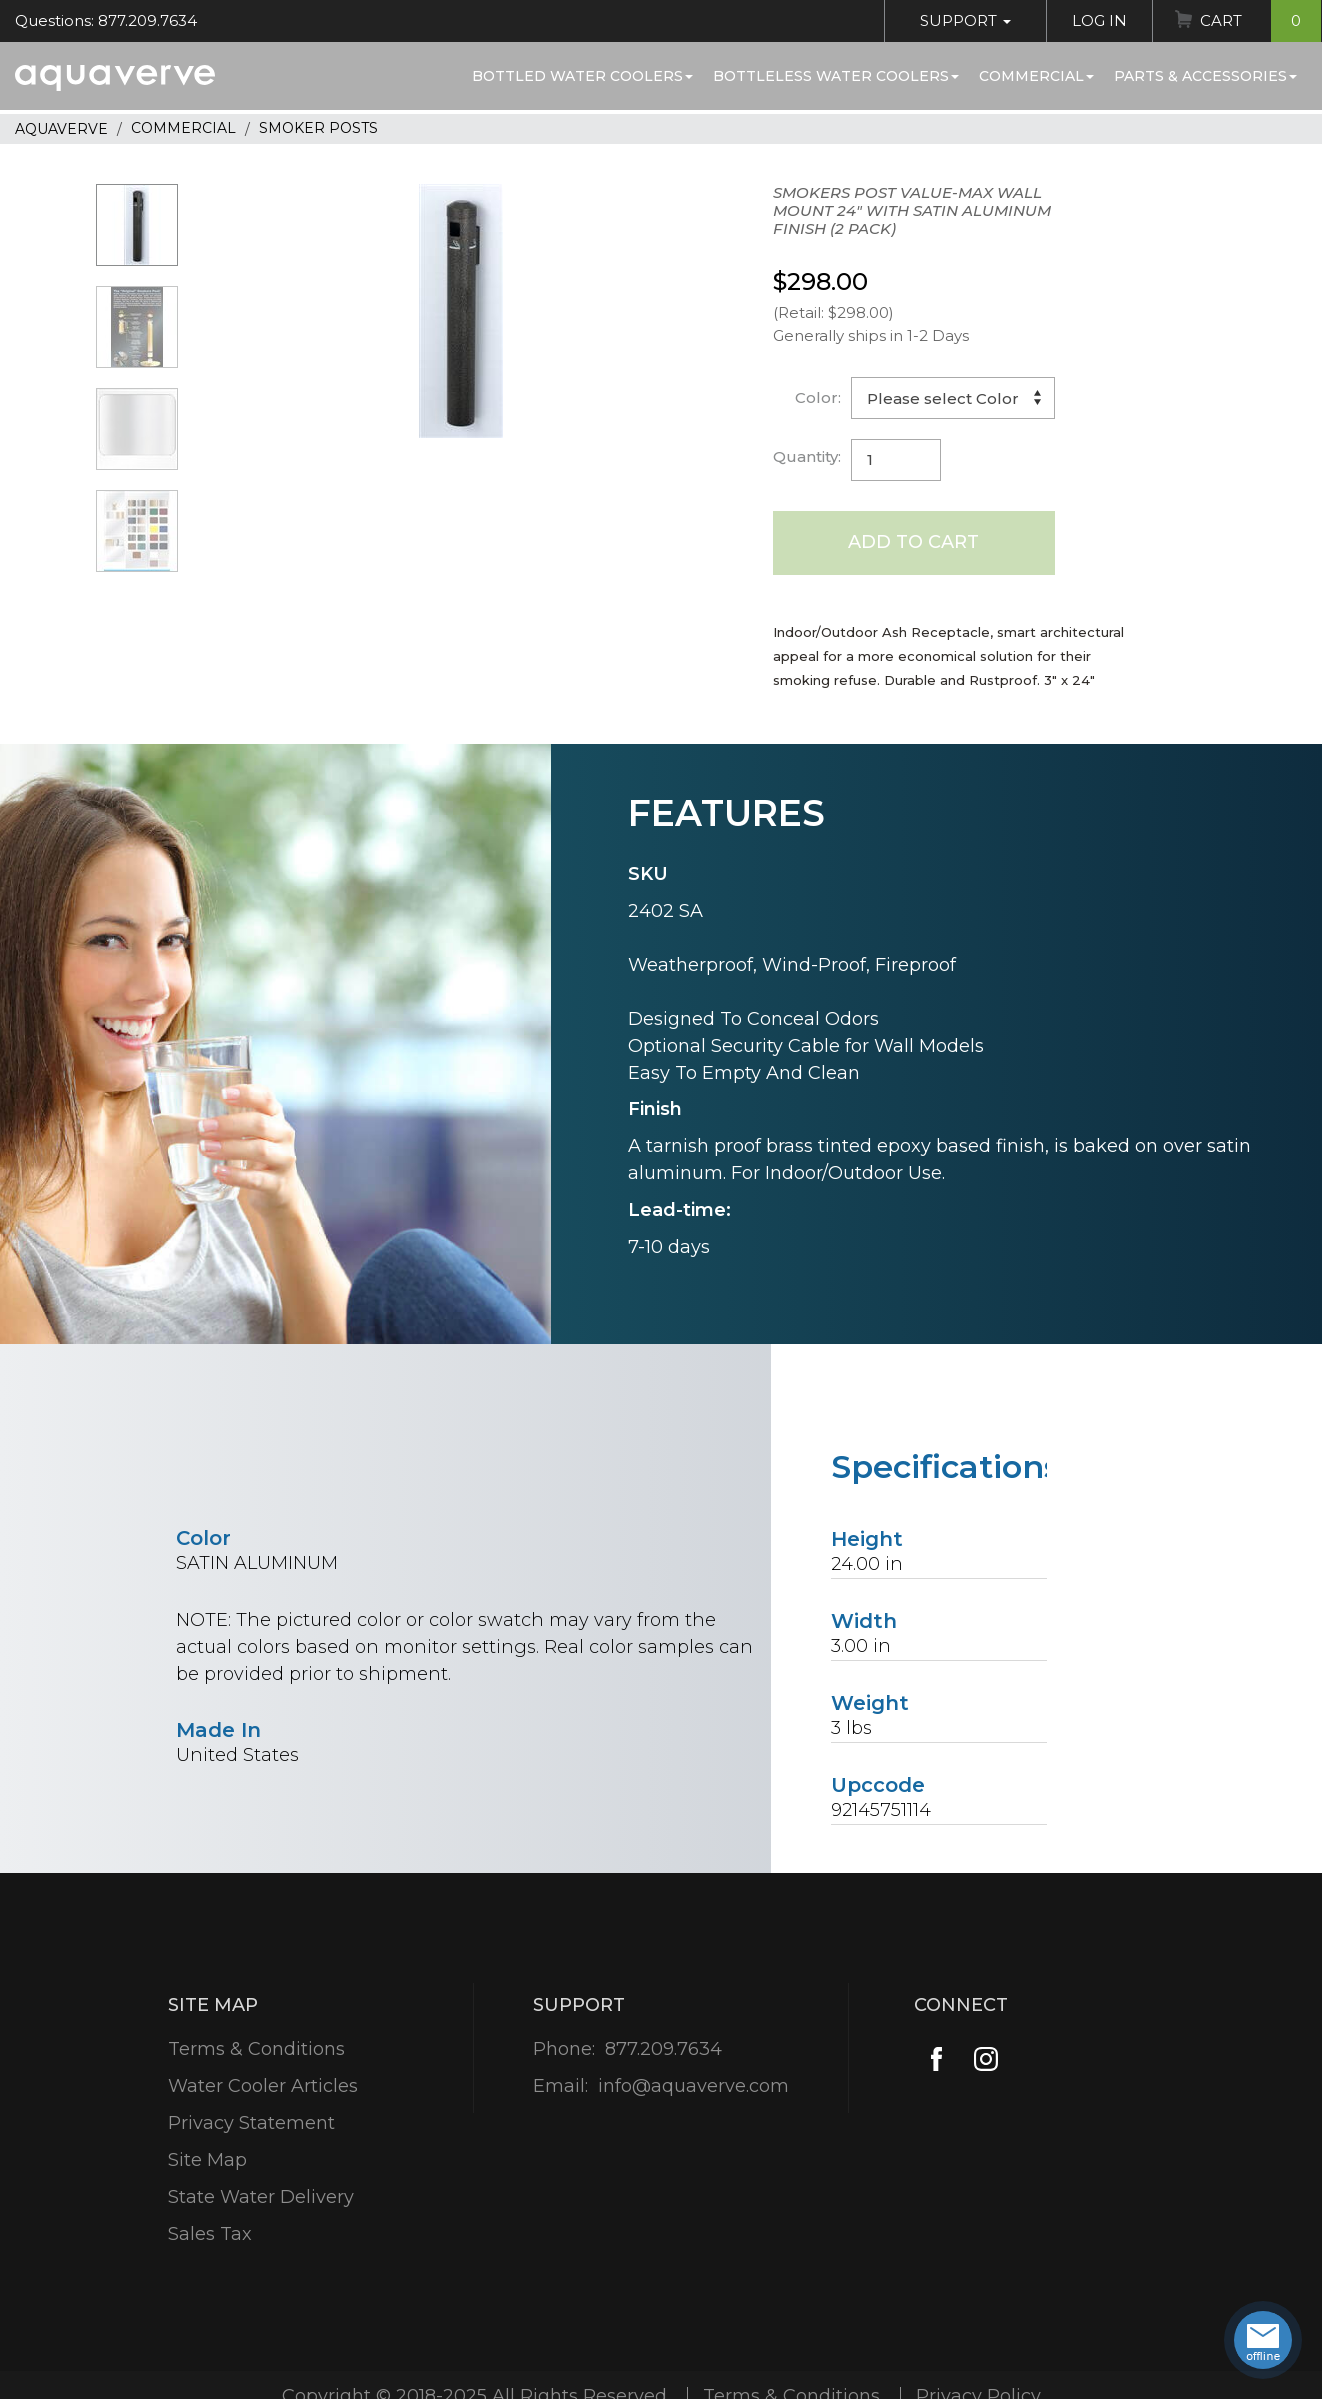  What do you see at coordinates (1260, 21) in the screenshot?
I see `Cart` at bounding box center [1260, 21].